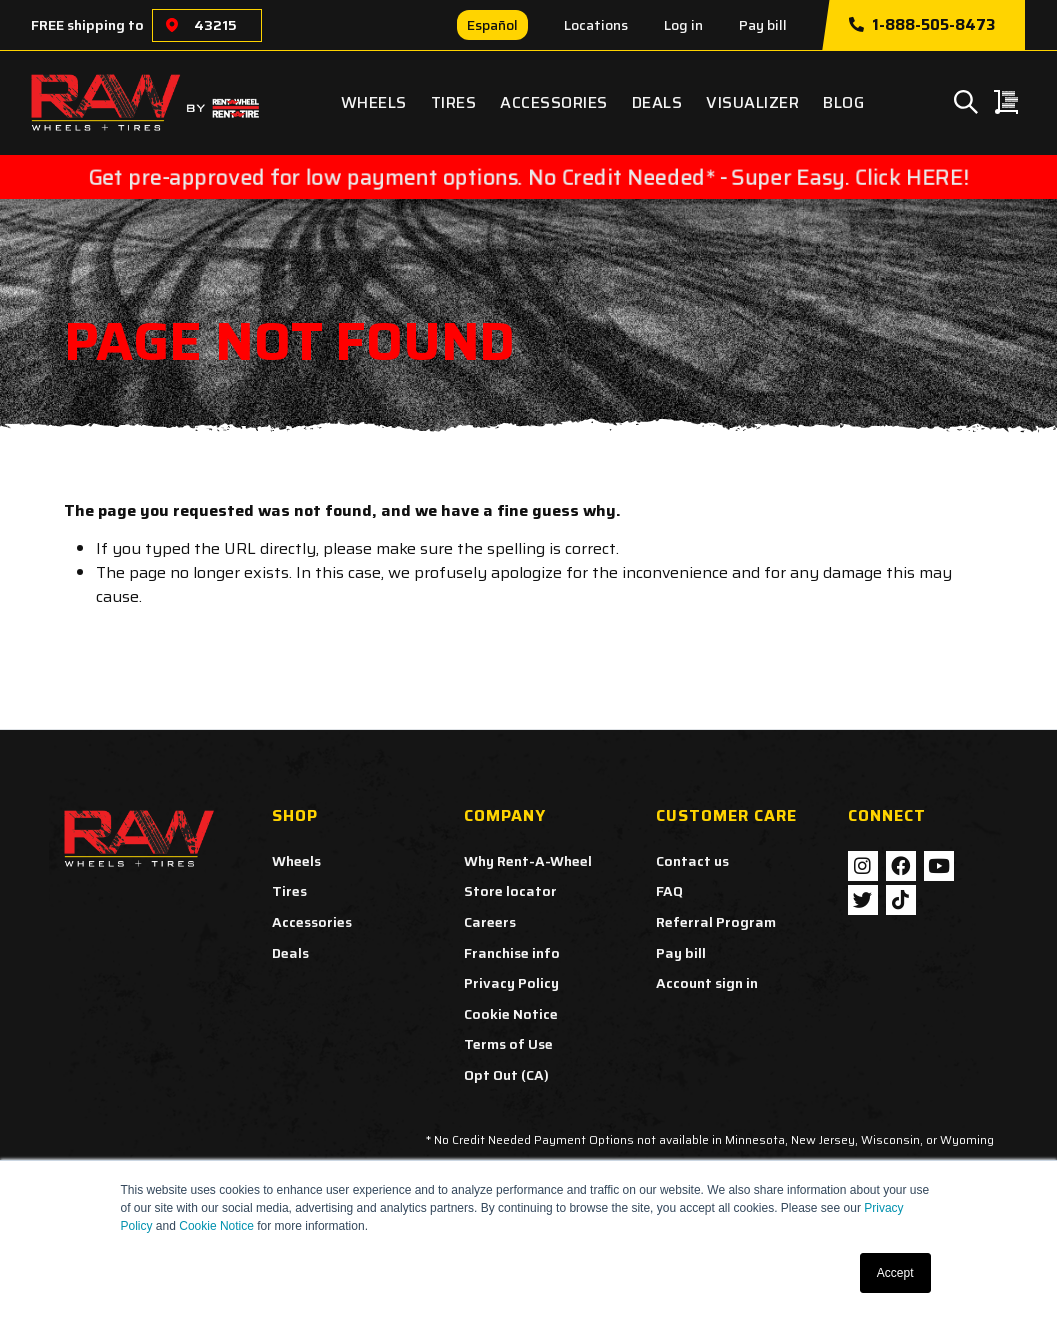 The image size is (1057, 1319). What do you see at coordinates (87, 25) in the screenshot?
I see `FREE shipping to` at bounding box center [87, 25].